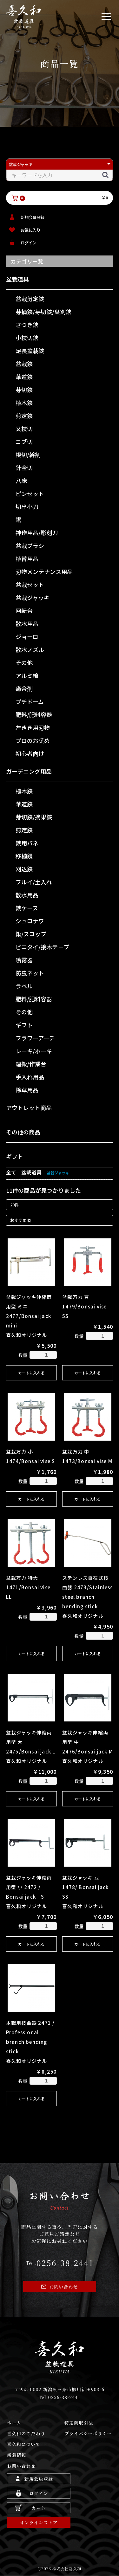 The height and width of the screenshot is (2576, 119). What do you see at coordinates (42, 947) in the screenshot?
I see `ビニタイ/接木テ－プ` at bounding box center [42, 947].